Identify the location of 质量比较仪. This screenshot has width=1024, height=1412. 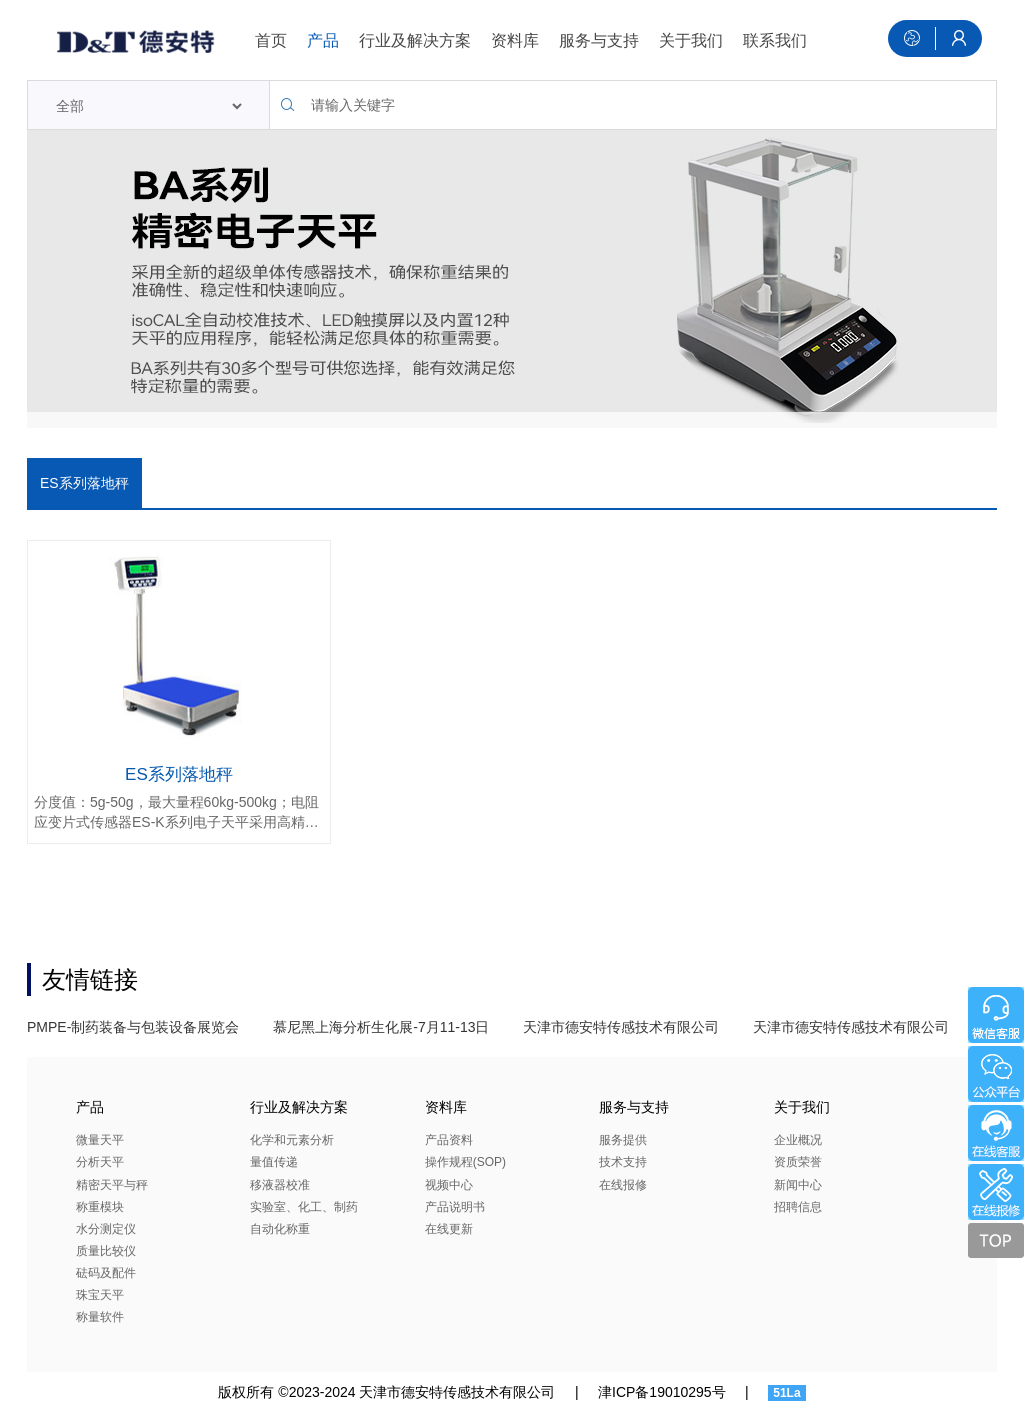
(106, 1251).